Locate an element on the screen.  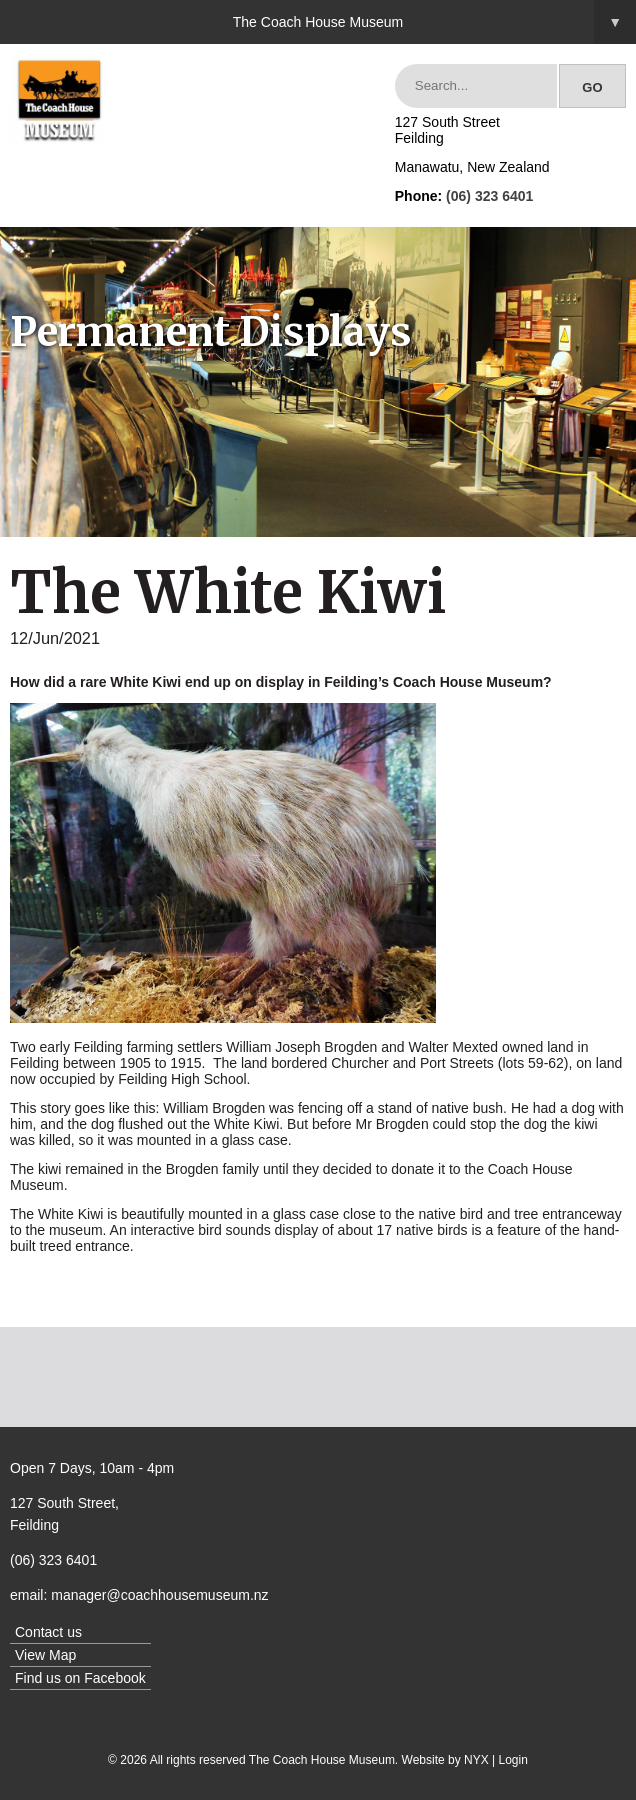
Contact us is located at coordinates (48, 1632).